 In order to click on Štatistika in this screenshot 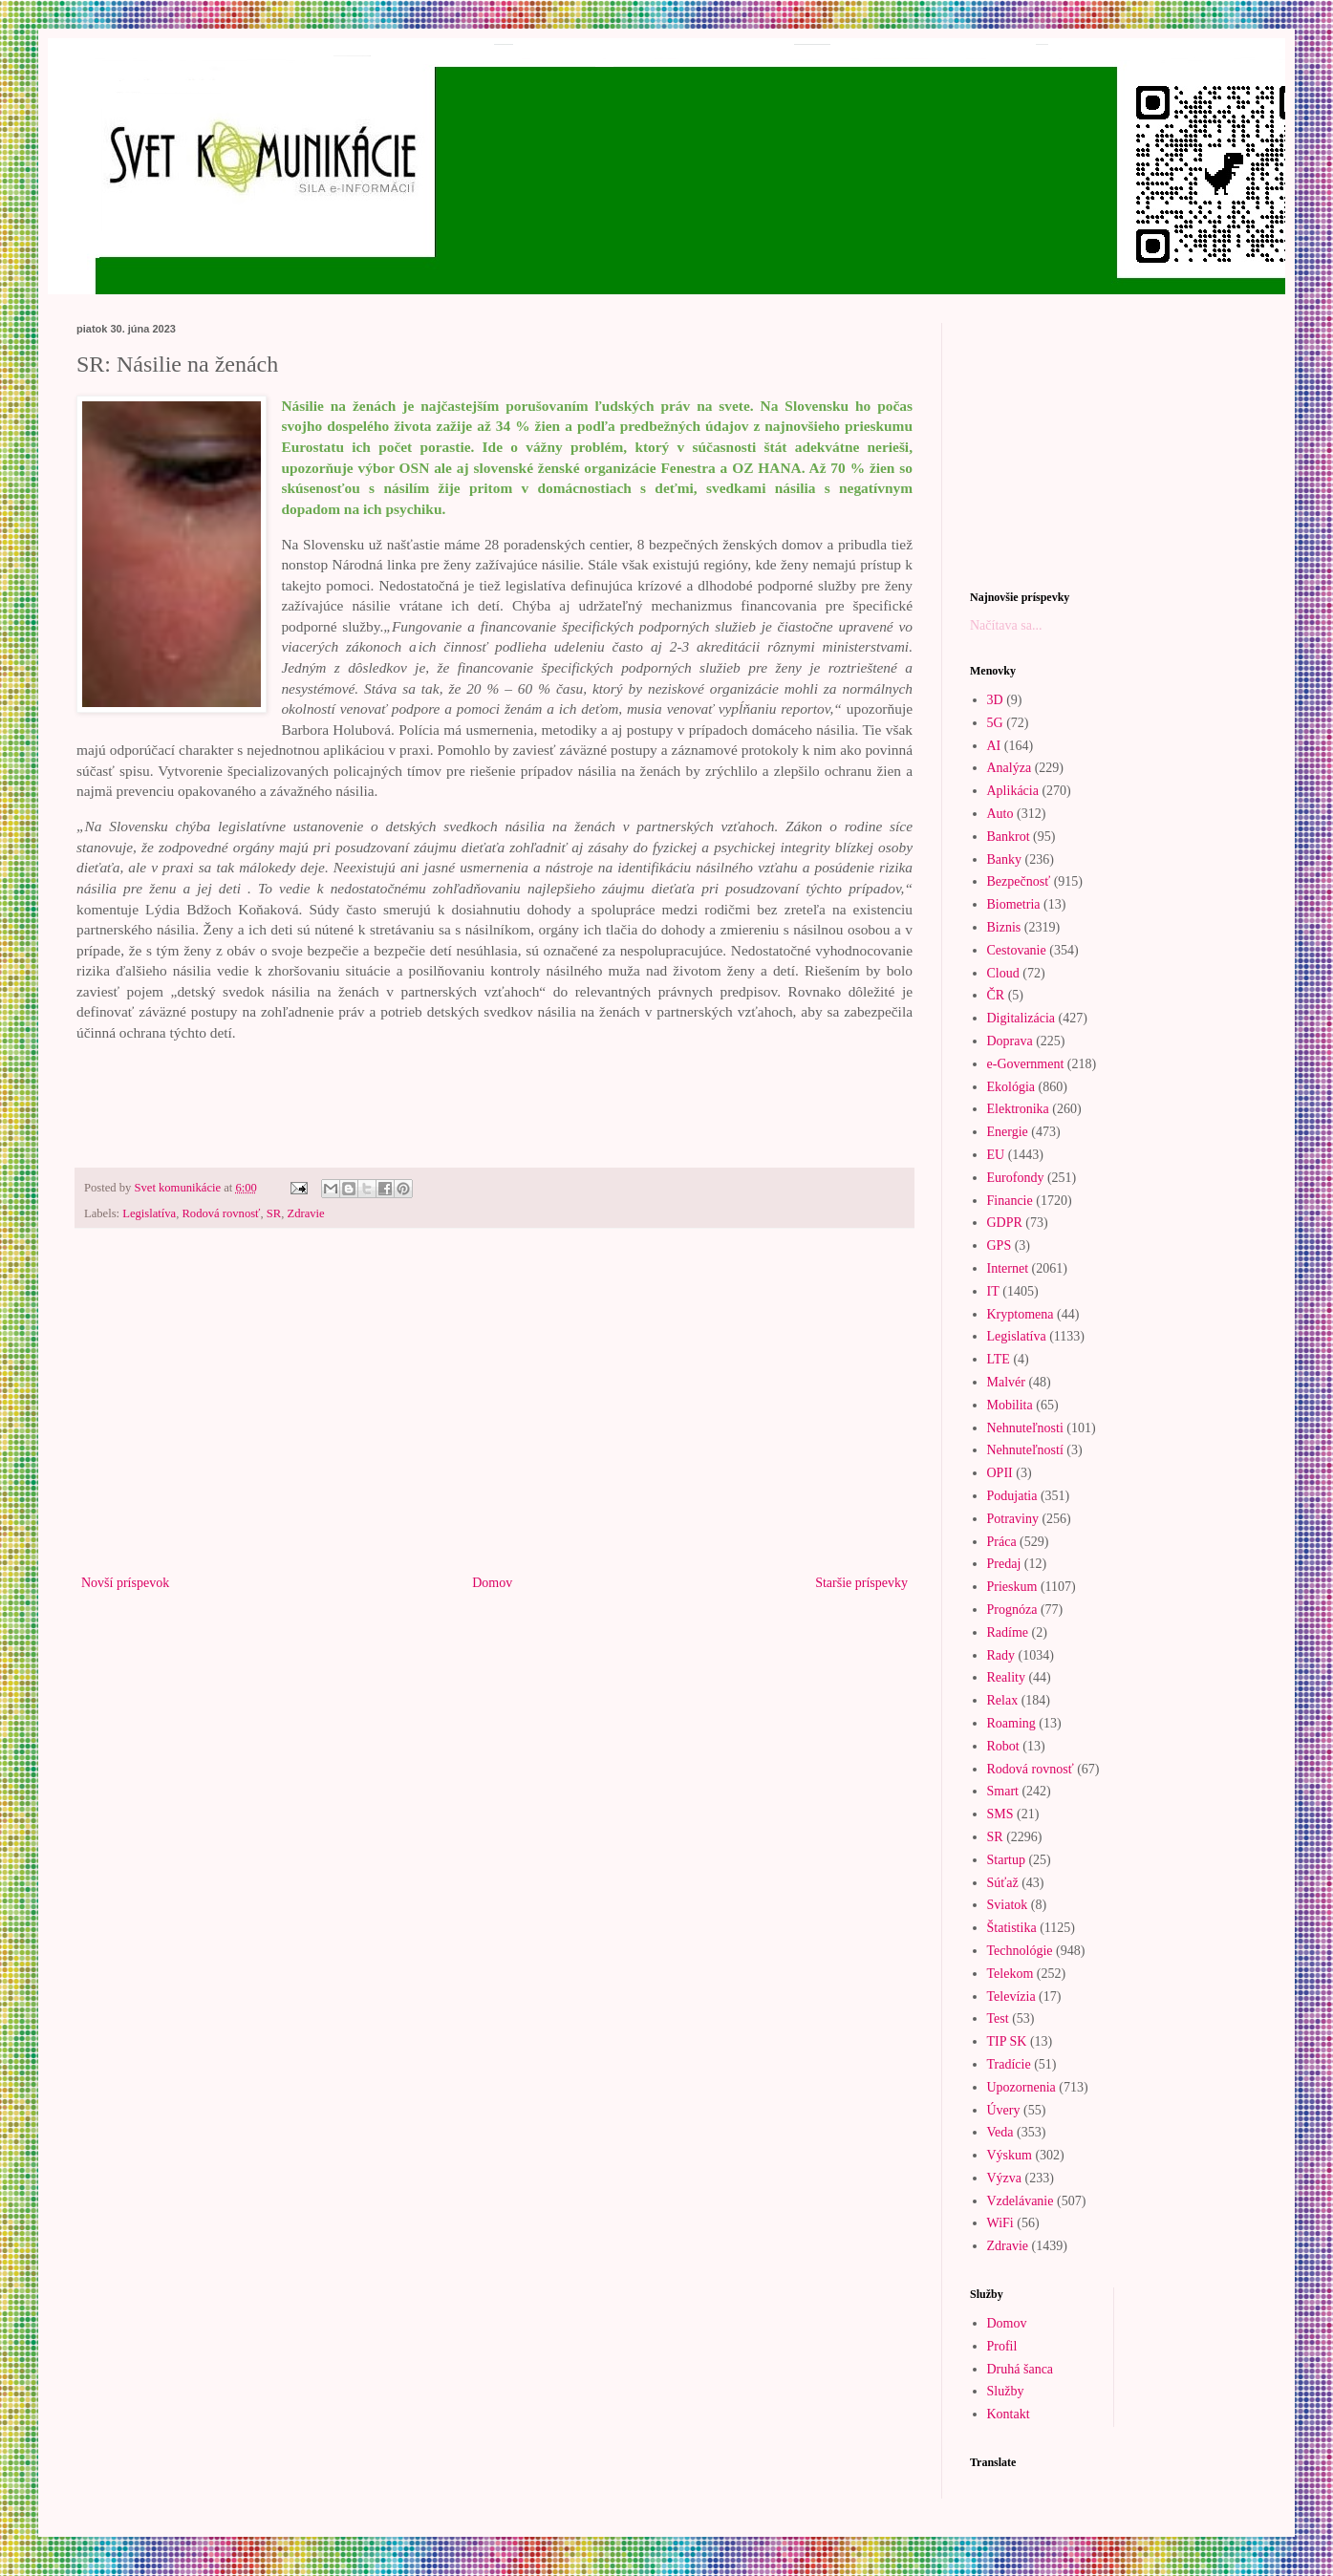, I will do `click(1012, 1928)`.